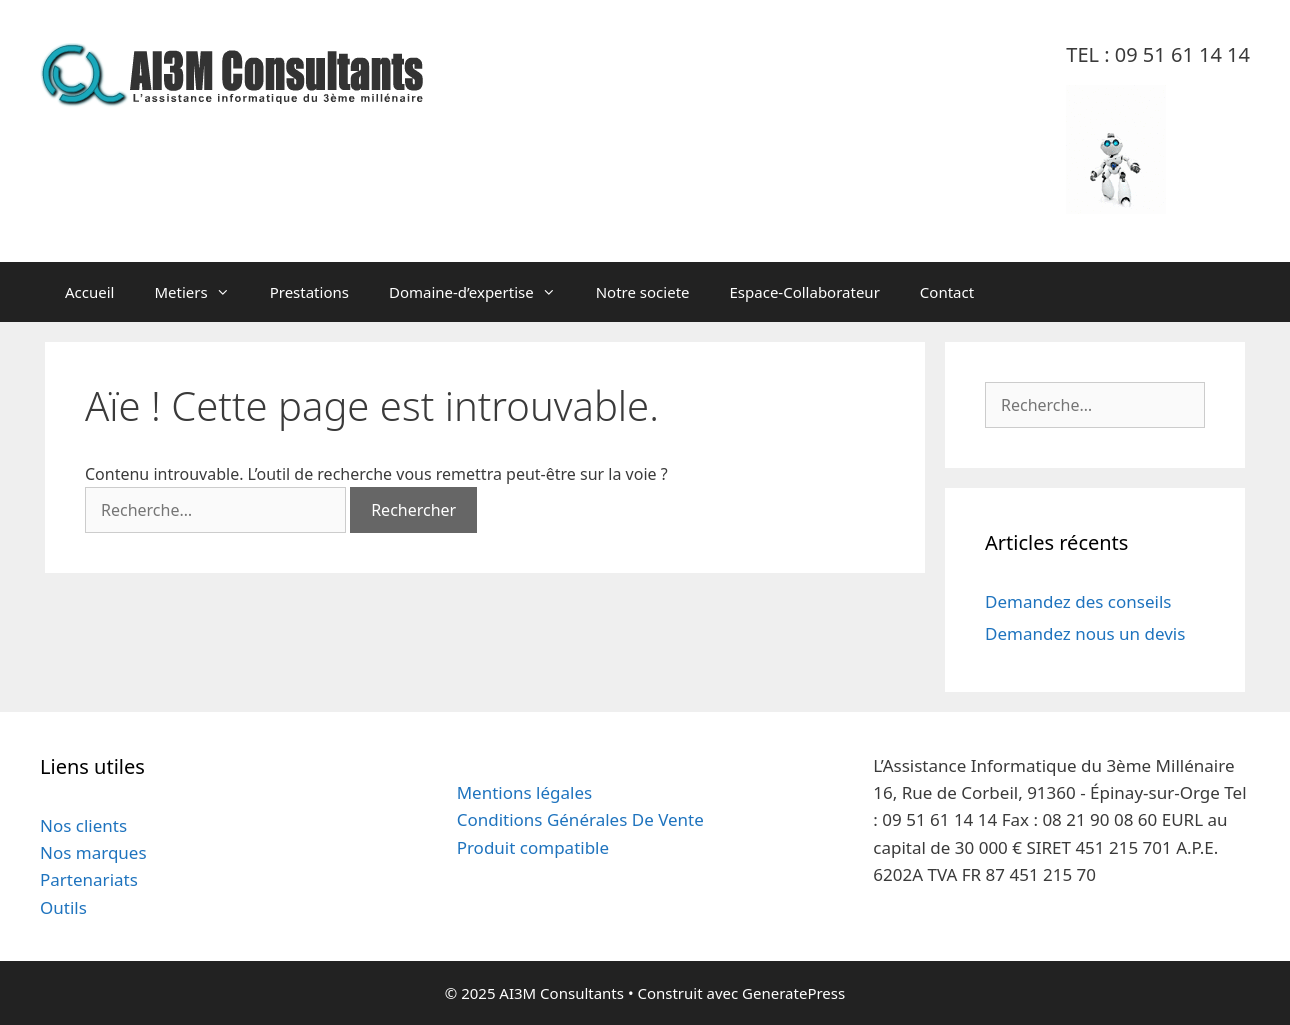 The image size is (1290, 1025). Describe the element at coordinates (805, 292) in the screenshot. I see `Espace-Collaborateur` at that location.